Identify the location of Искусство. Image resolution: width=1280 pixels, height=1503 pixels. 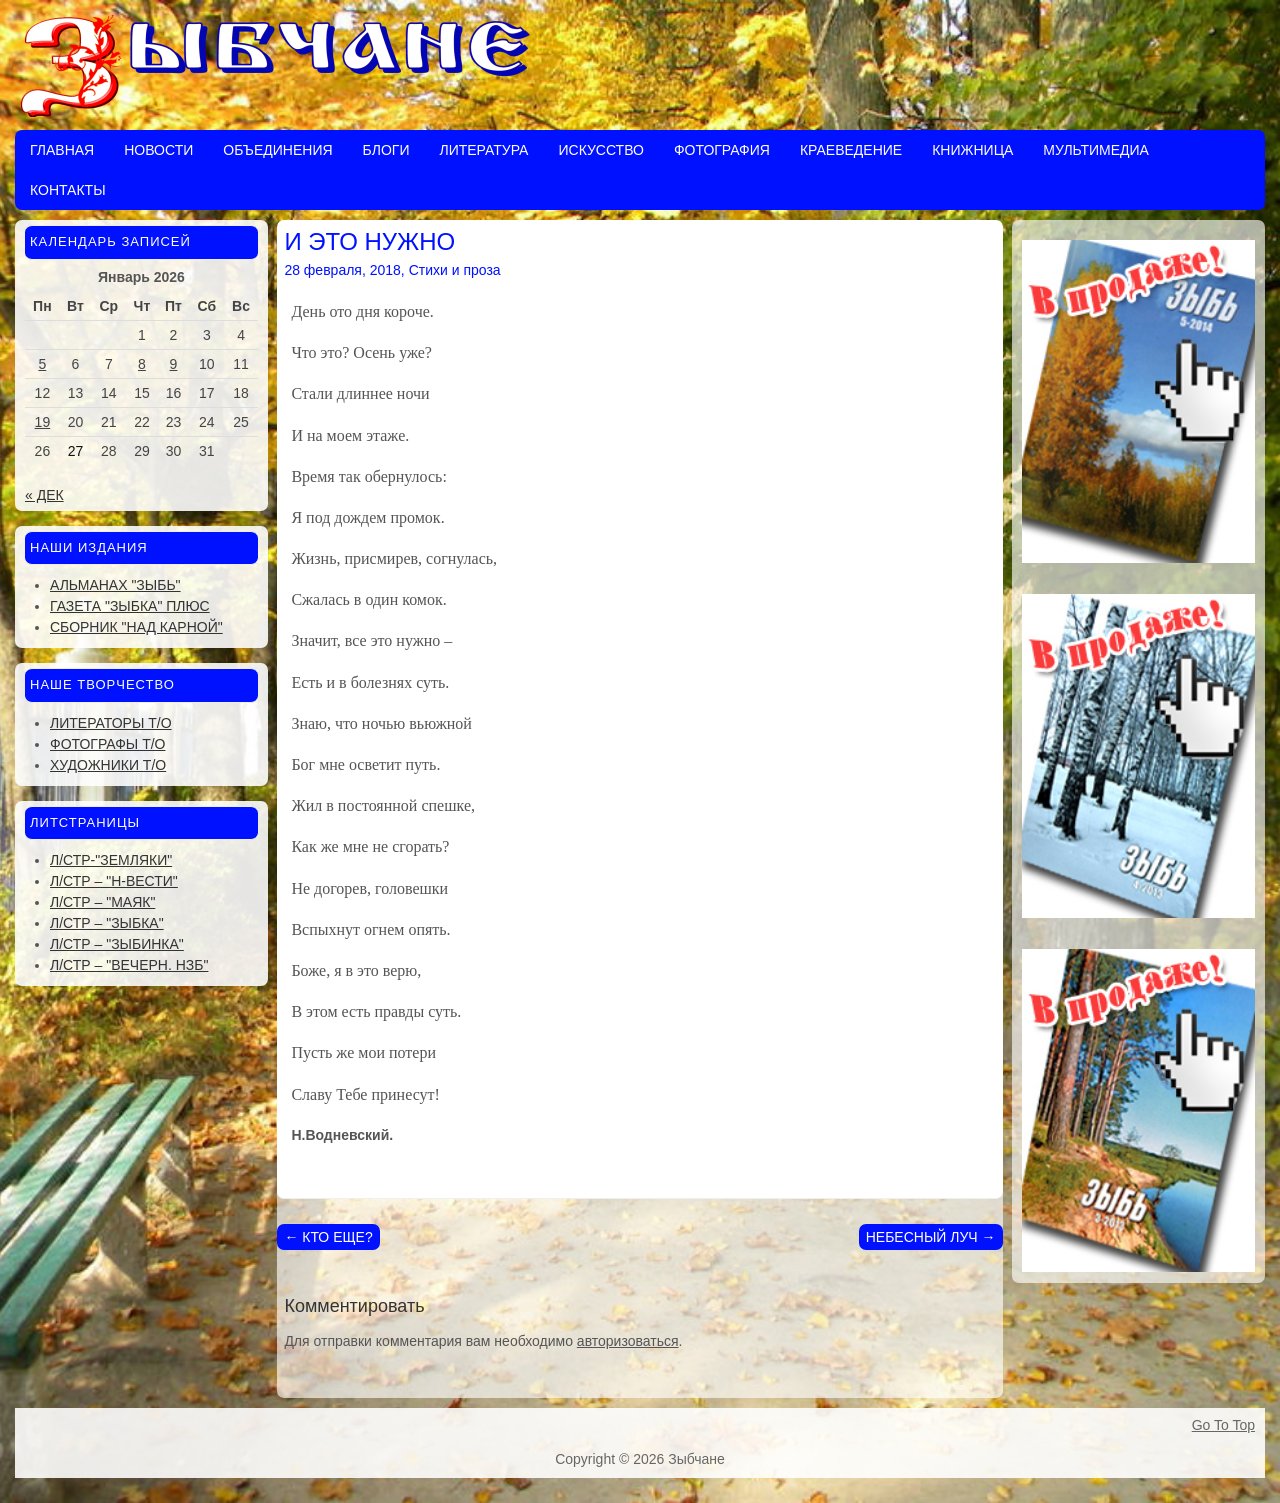
(600, 150).